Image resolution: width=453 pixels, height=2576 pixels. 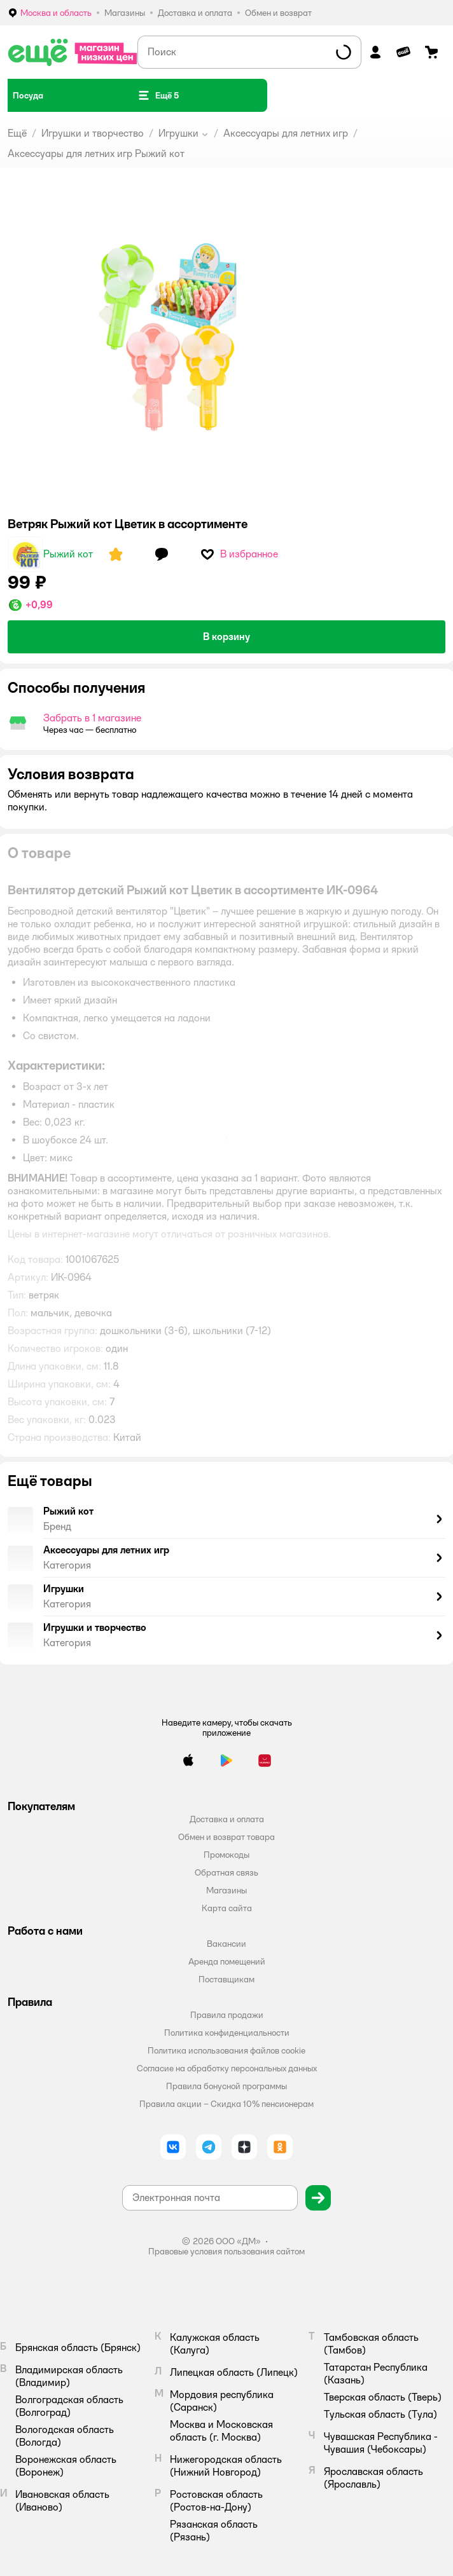 What do you see at coordinates (226, 1890) in the screenshot?
I see `Магазины` at bounding box center [226, 1890].